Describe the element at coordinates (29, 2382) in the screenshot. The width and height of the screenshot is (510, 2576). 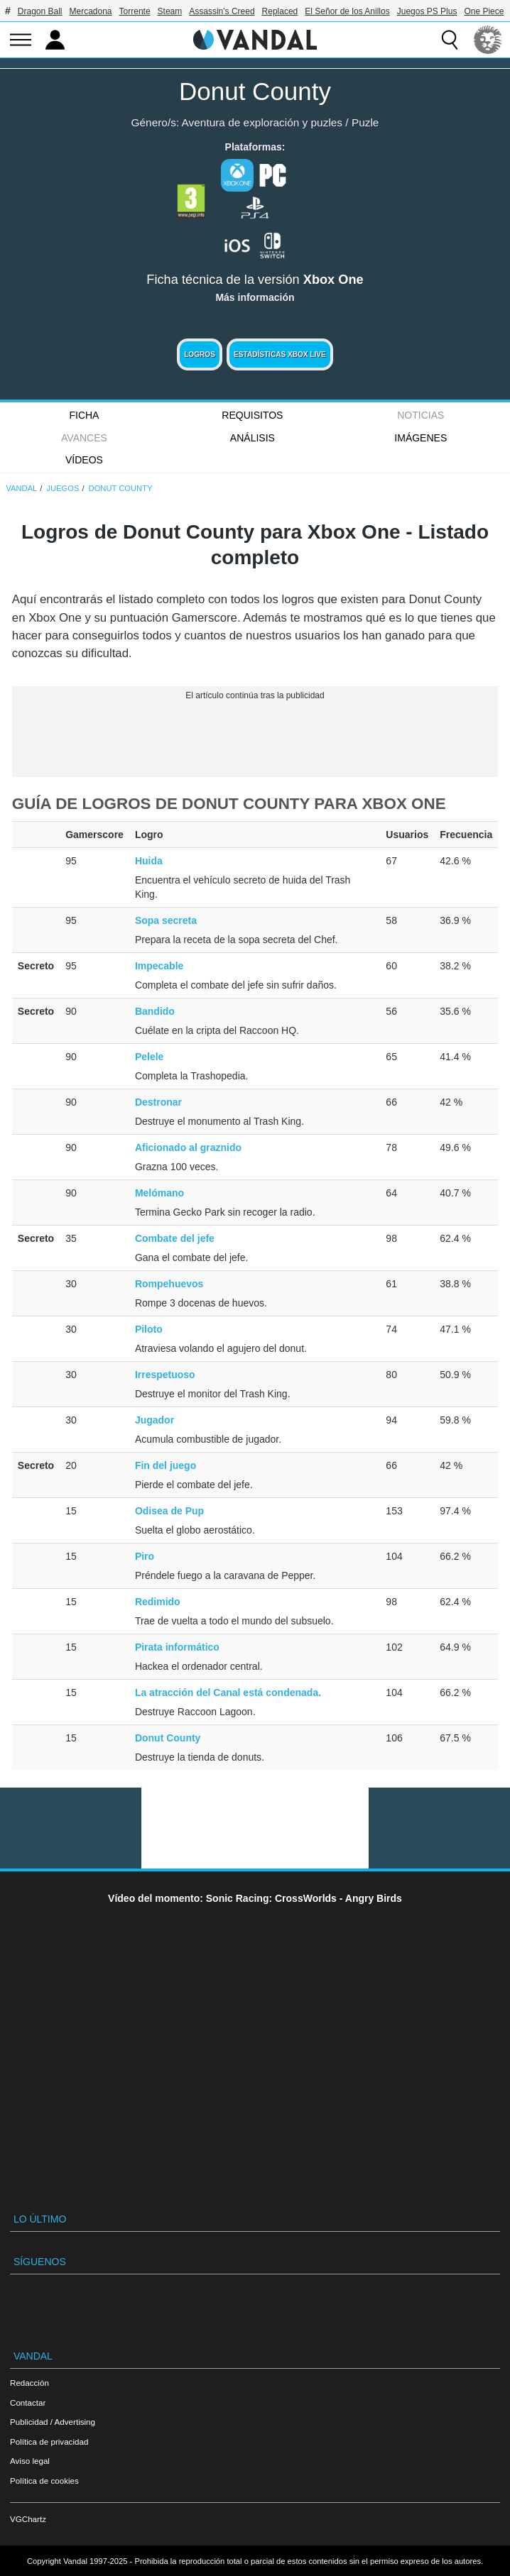
I see `Redacción` at that location.